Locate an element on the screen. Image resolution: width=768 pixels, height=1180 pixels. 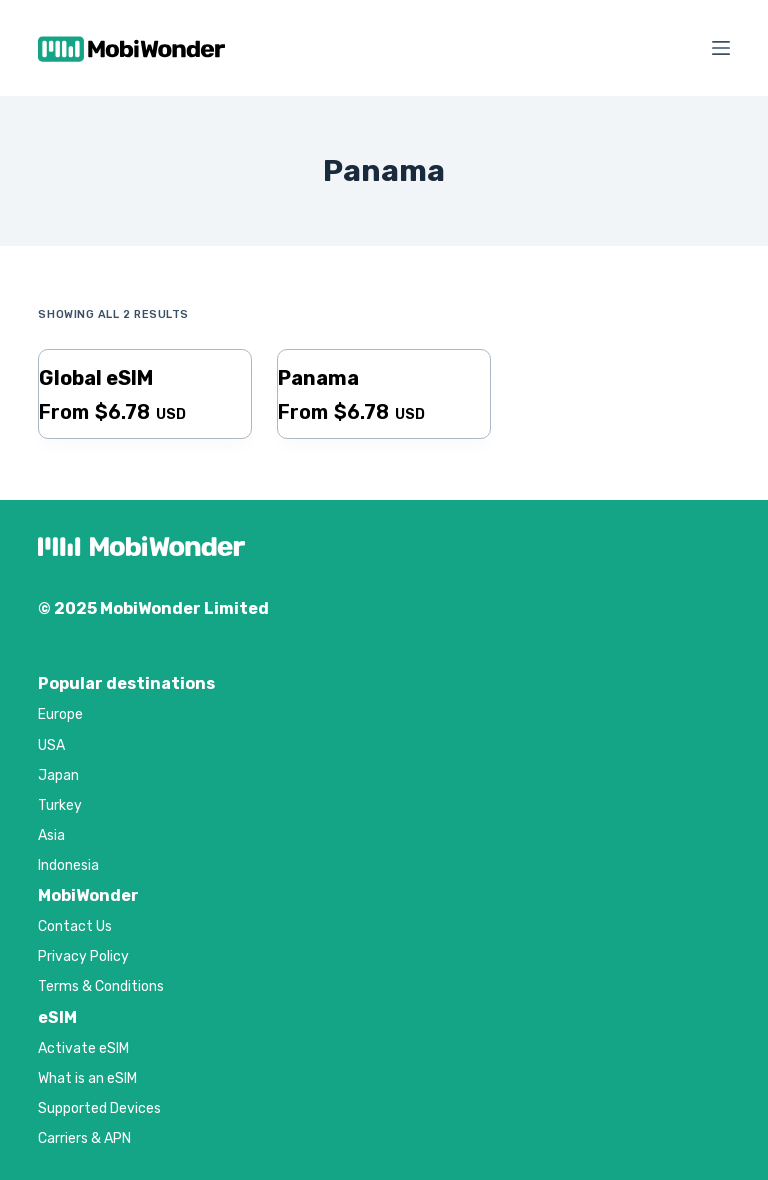
Terms & Conditions is located at coordinates (101, 986).